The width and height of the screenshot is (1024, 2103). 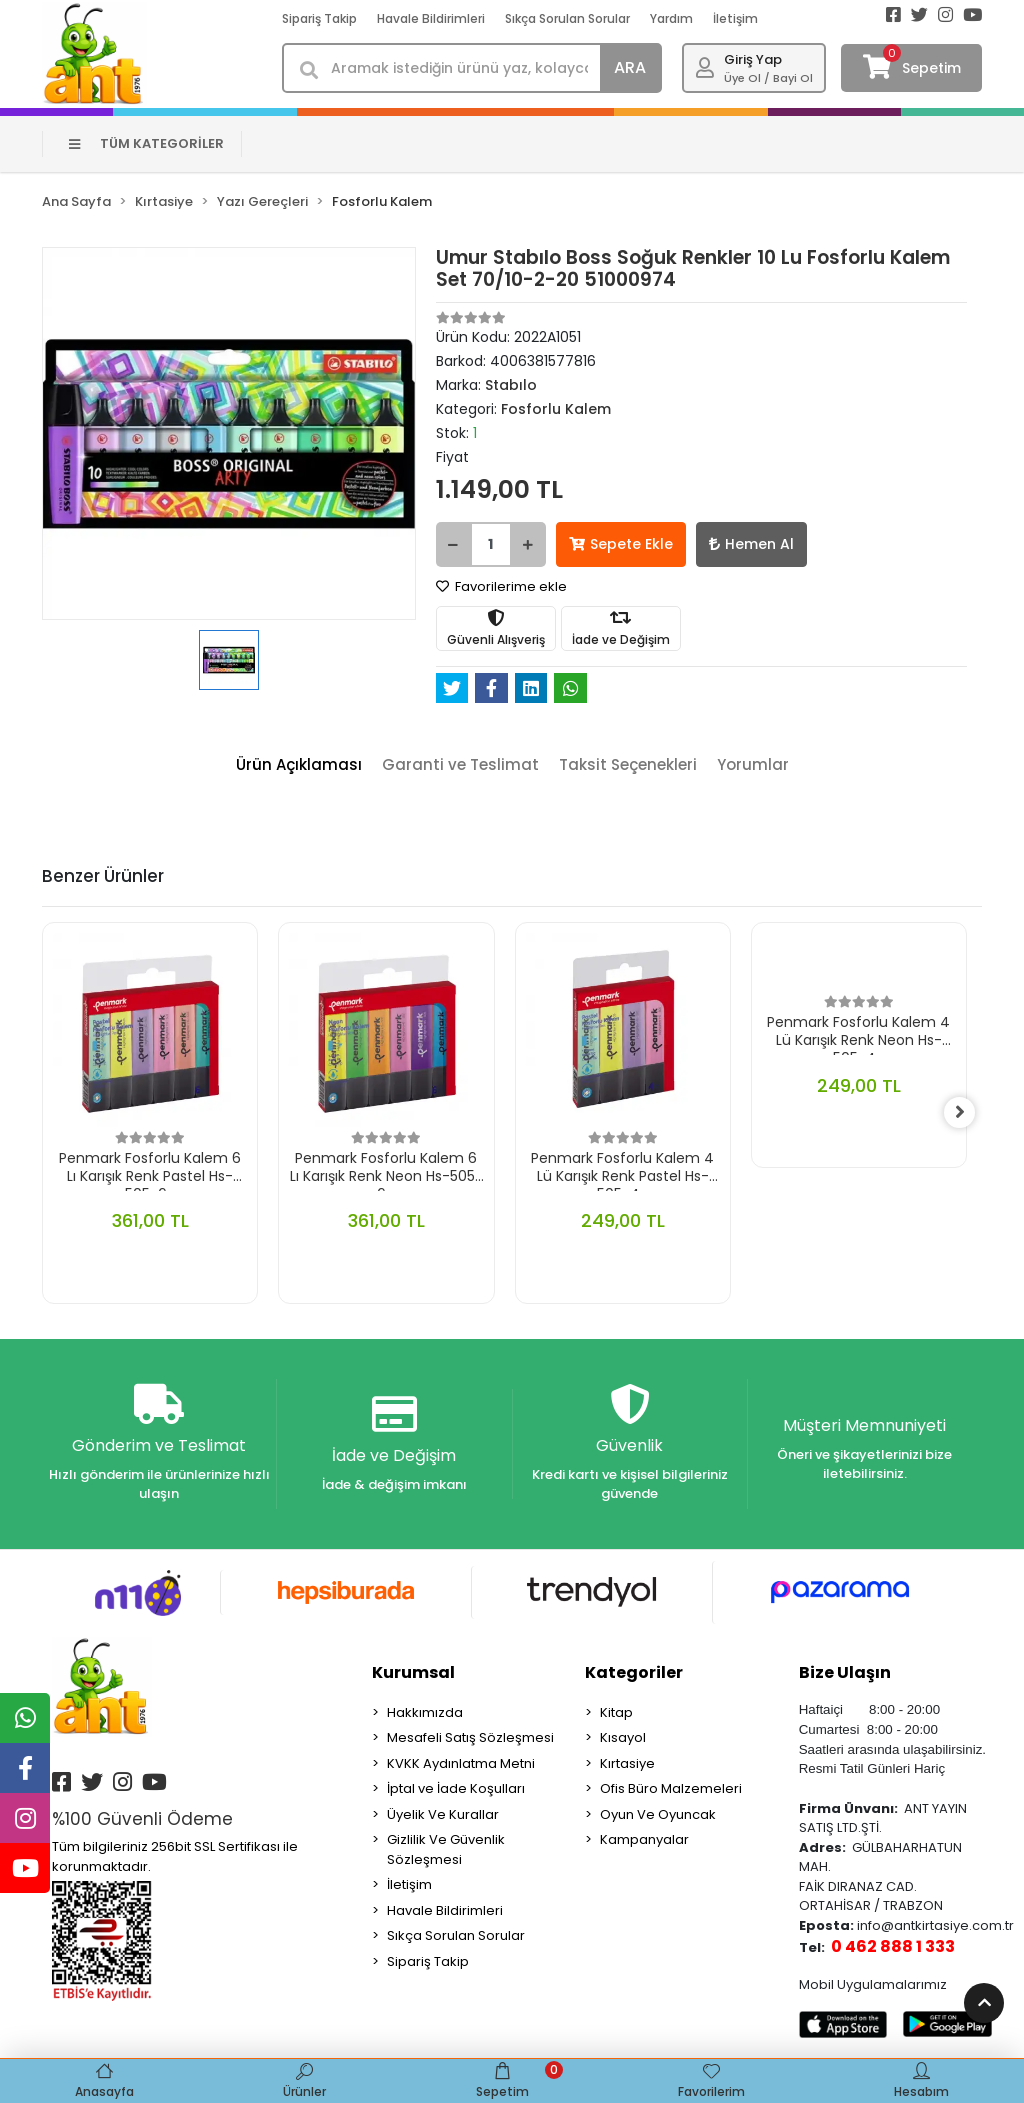 I want to click on Bize Ulaşın, so click(x=845, y=1672).